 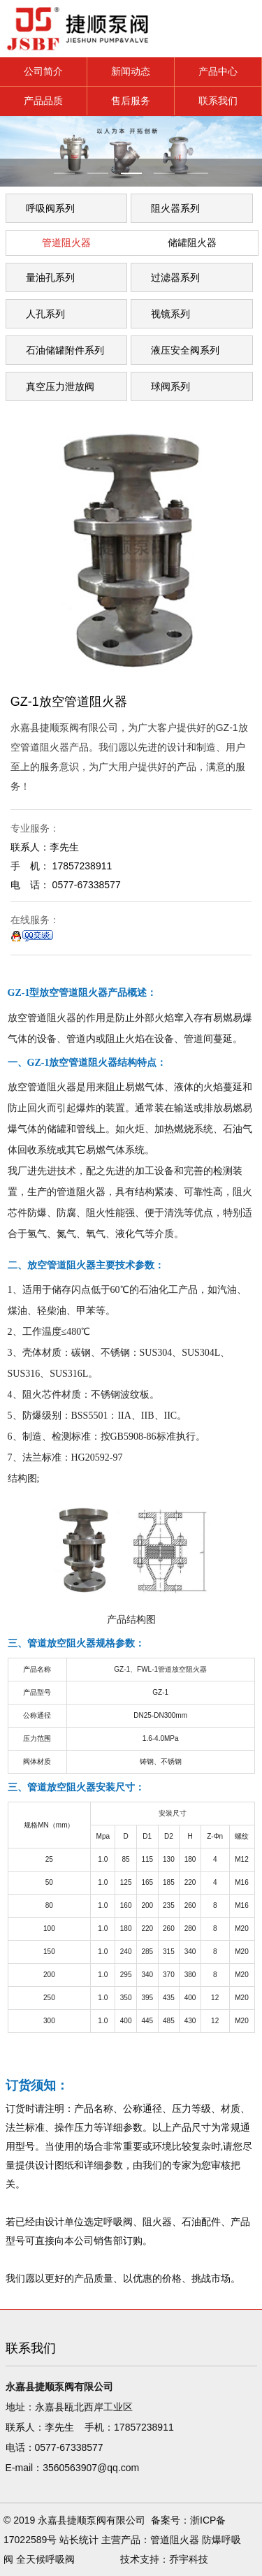 I want to click on 呼吸阀系列, so click(x=50, y=208).